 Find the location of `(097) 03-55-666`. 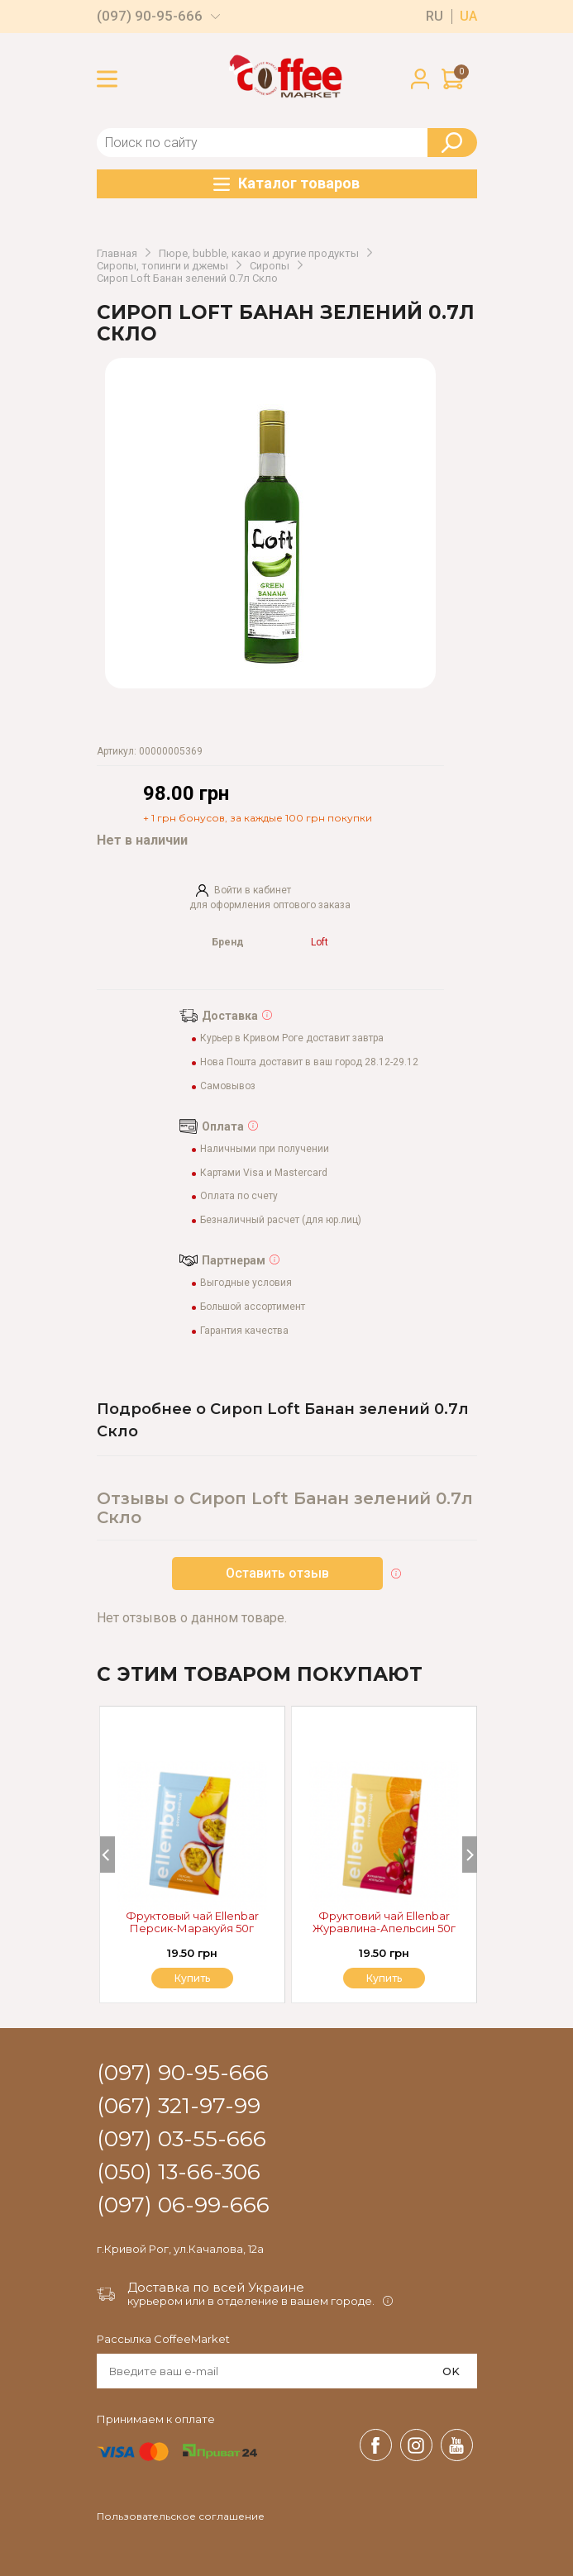

(097) 03-55-666 is located at coordinates (181, 2139).